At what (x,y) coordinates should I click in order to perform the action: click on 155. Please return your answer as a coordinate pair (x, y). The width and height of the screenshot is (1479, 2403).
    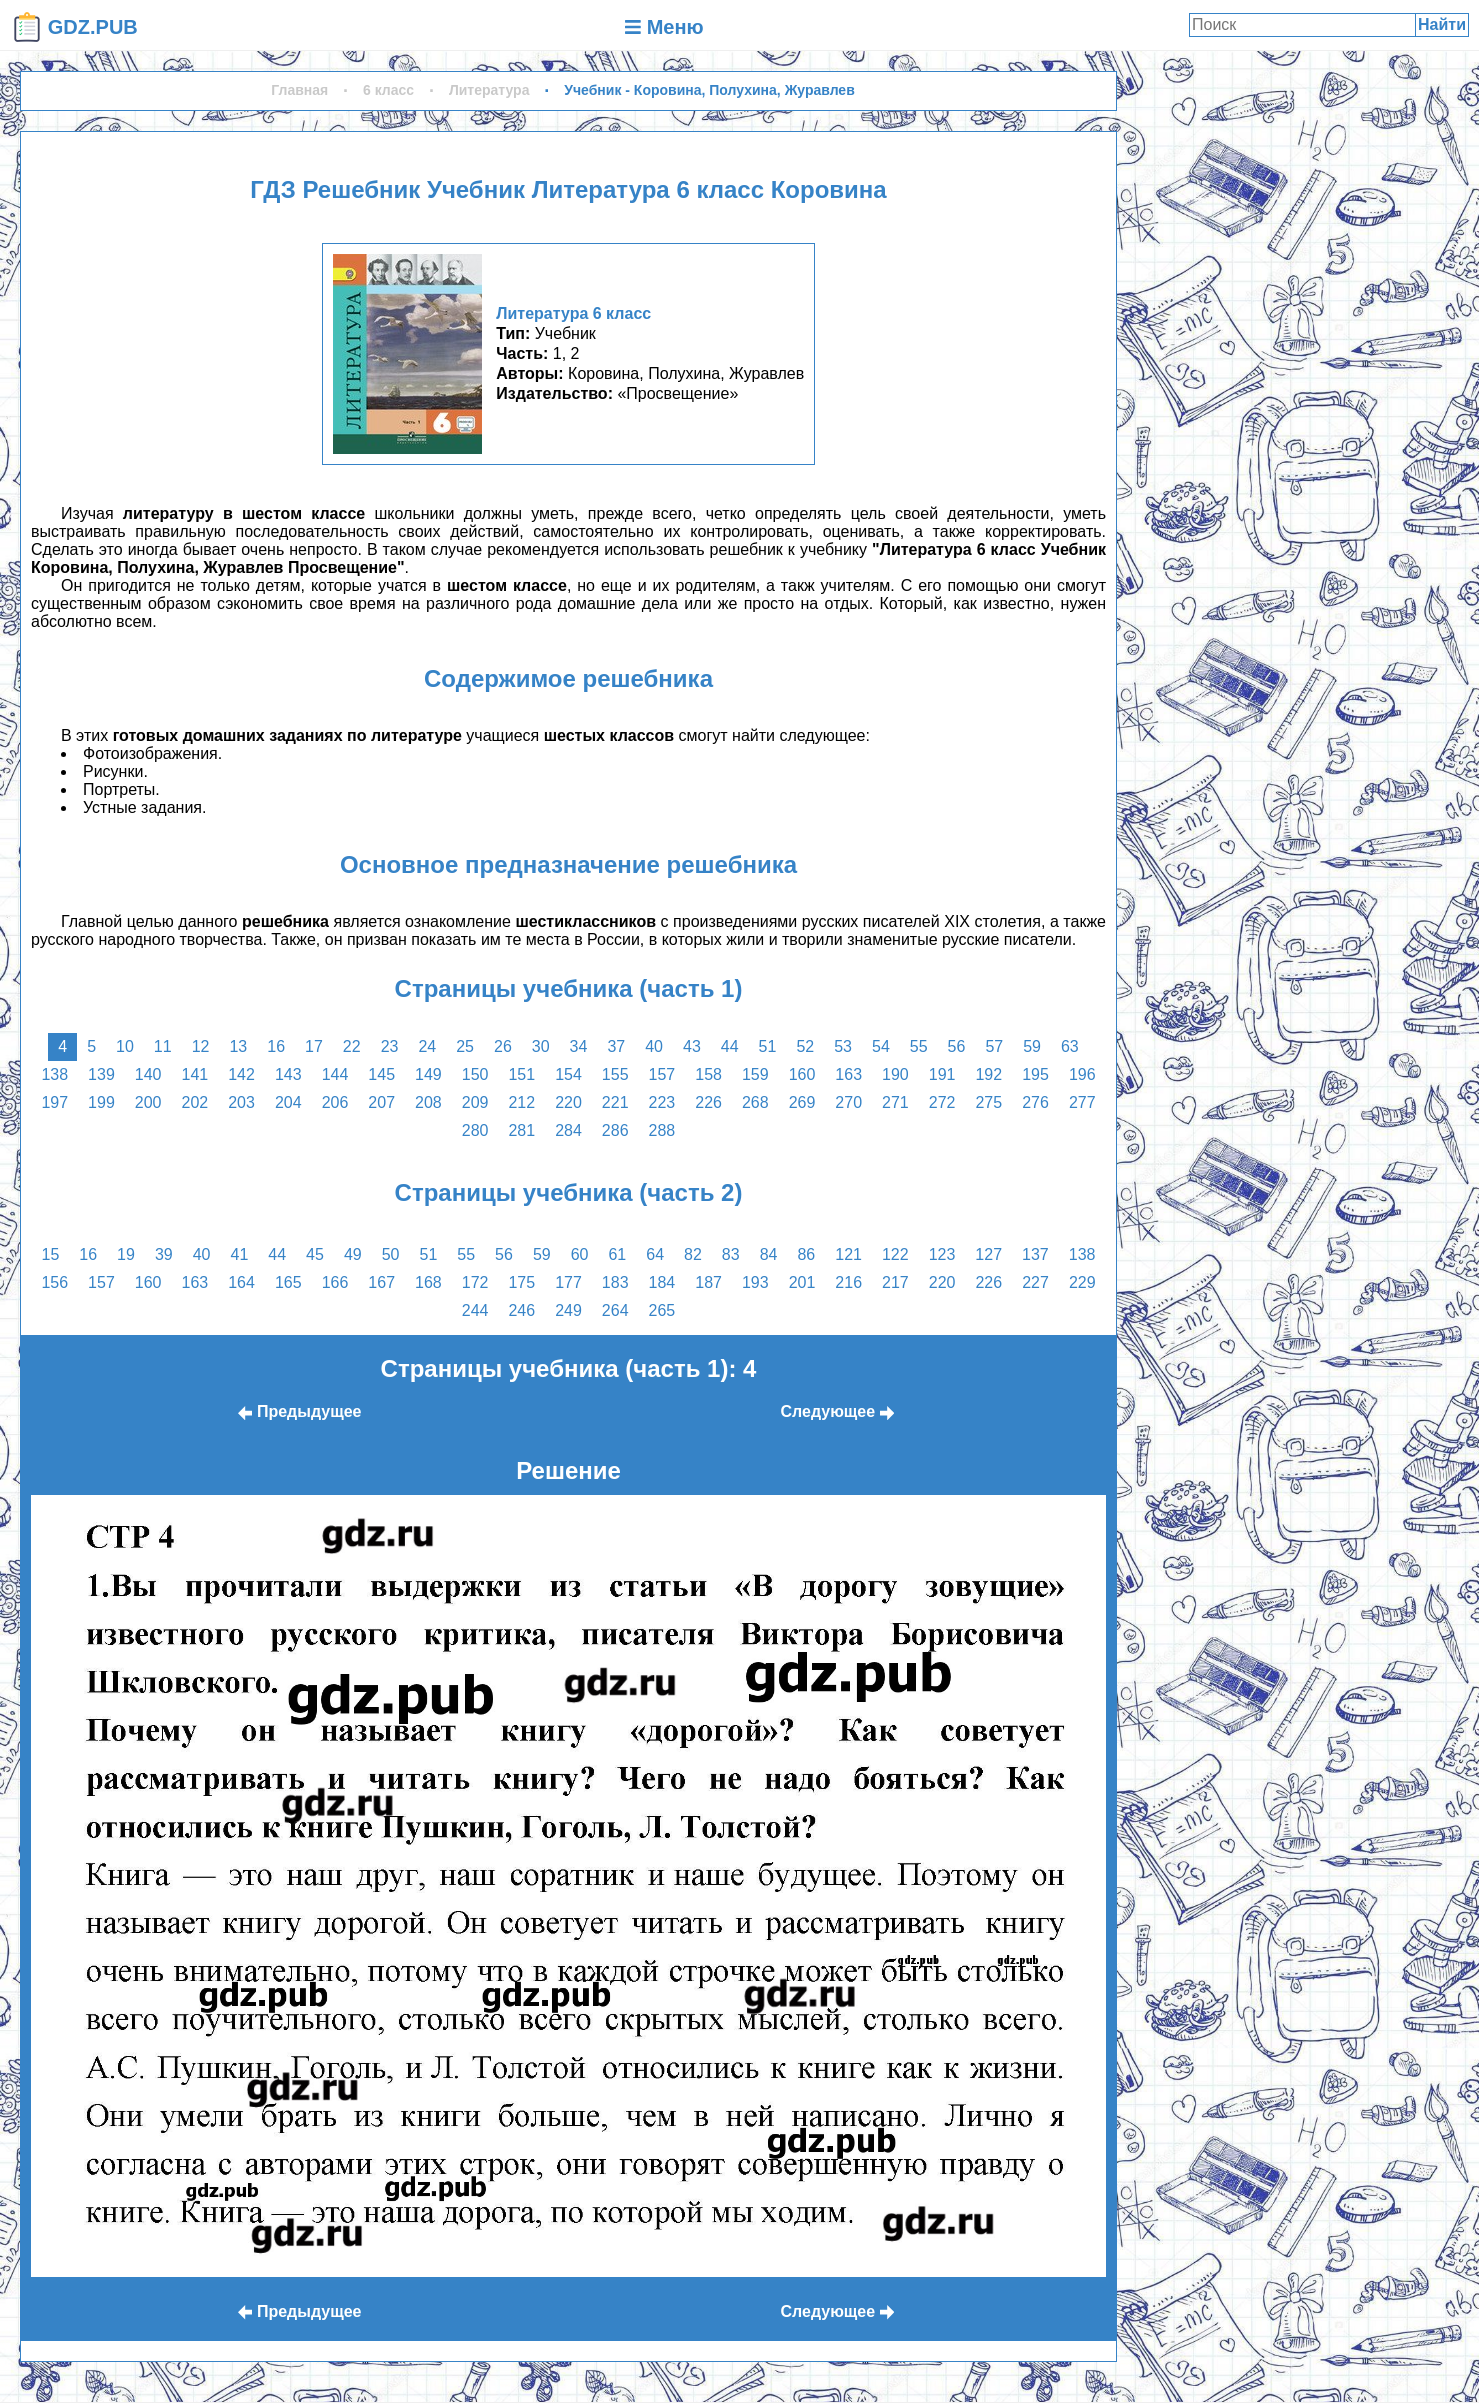
    Looking at the image, I should click on (615, 1074).